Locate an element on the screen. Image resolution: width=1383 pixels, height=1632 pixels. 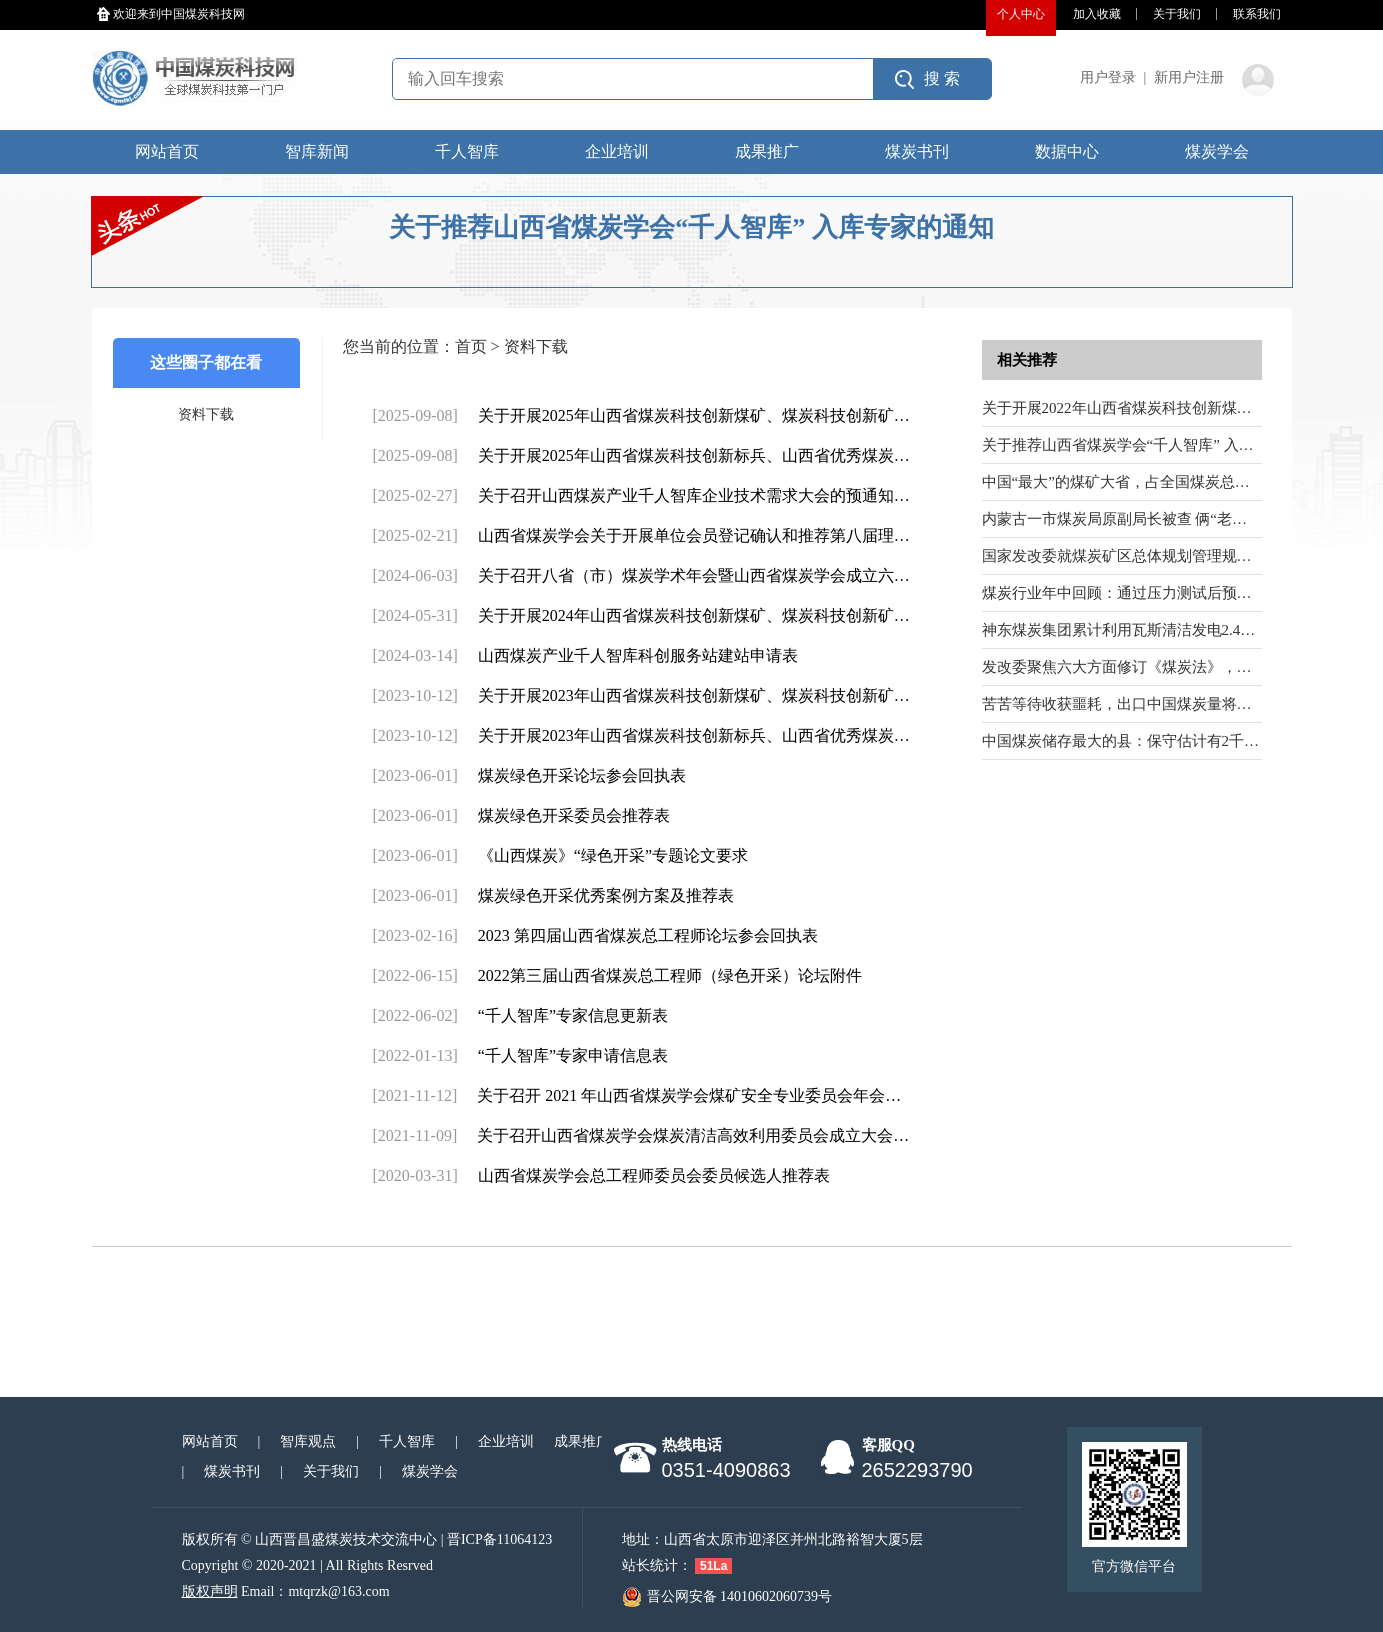
山西煤炭产业千人智库科创服务站建站申请表 is located at coordinates (638, 655).